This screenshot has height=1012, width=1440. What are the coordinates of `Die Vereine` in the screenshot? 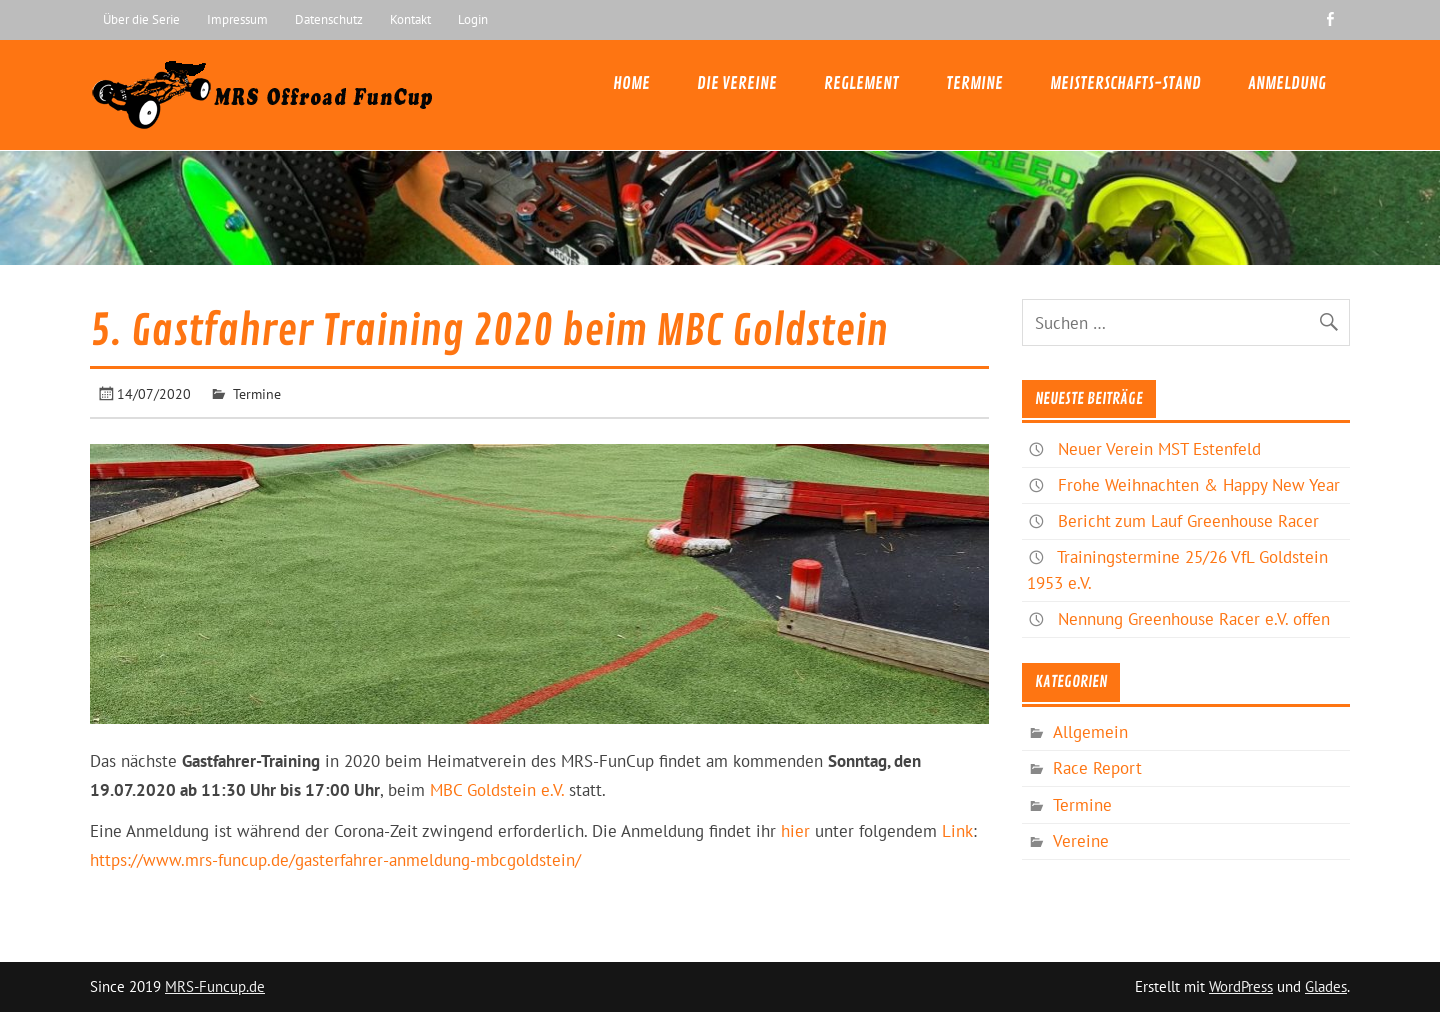 It's located at (737, 83).